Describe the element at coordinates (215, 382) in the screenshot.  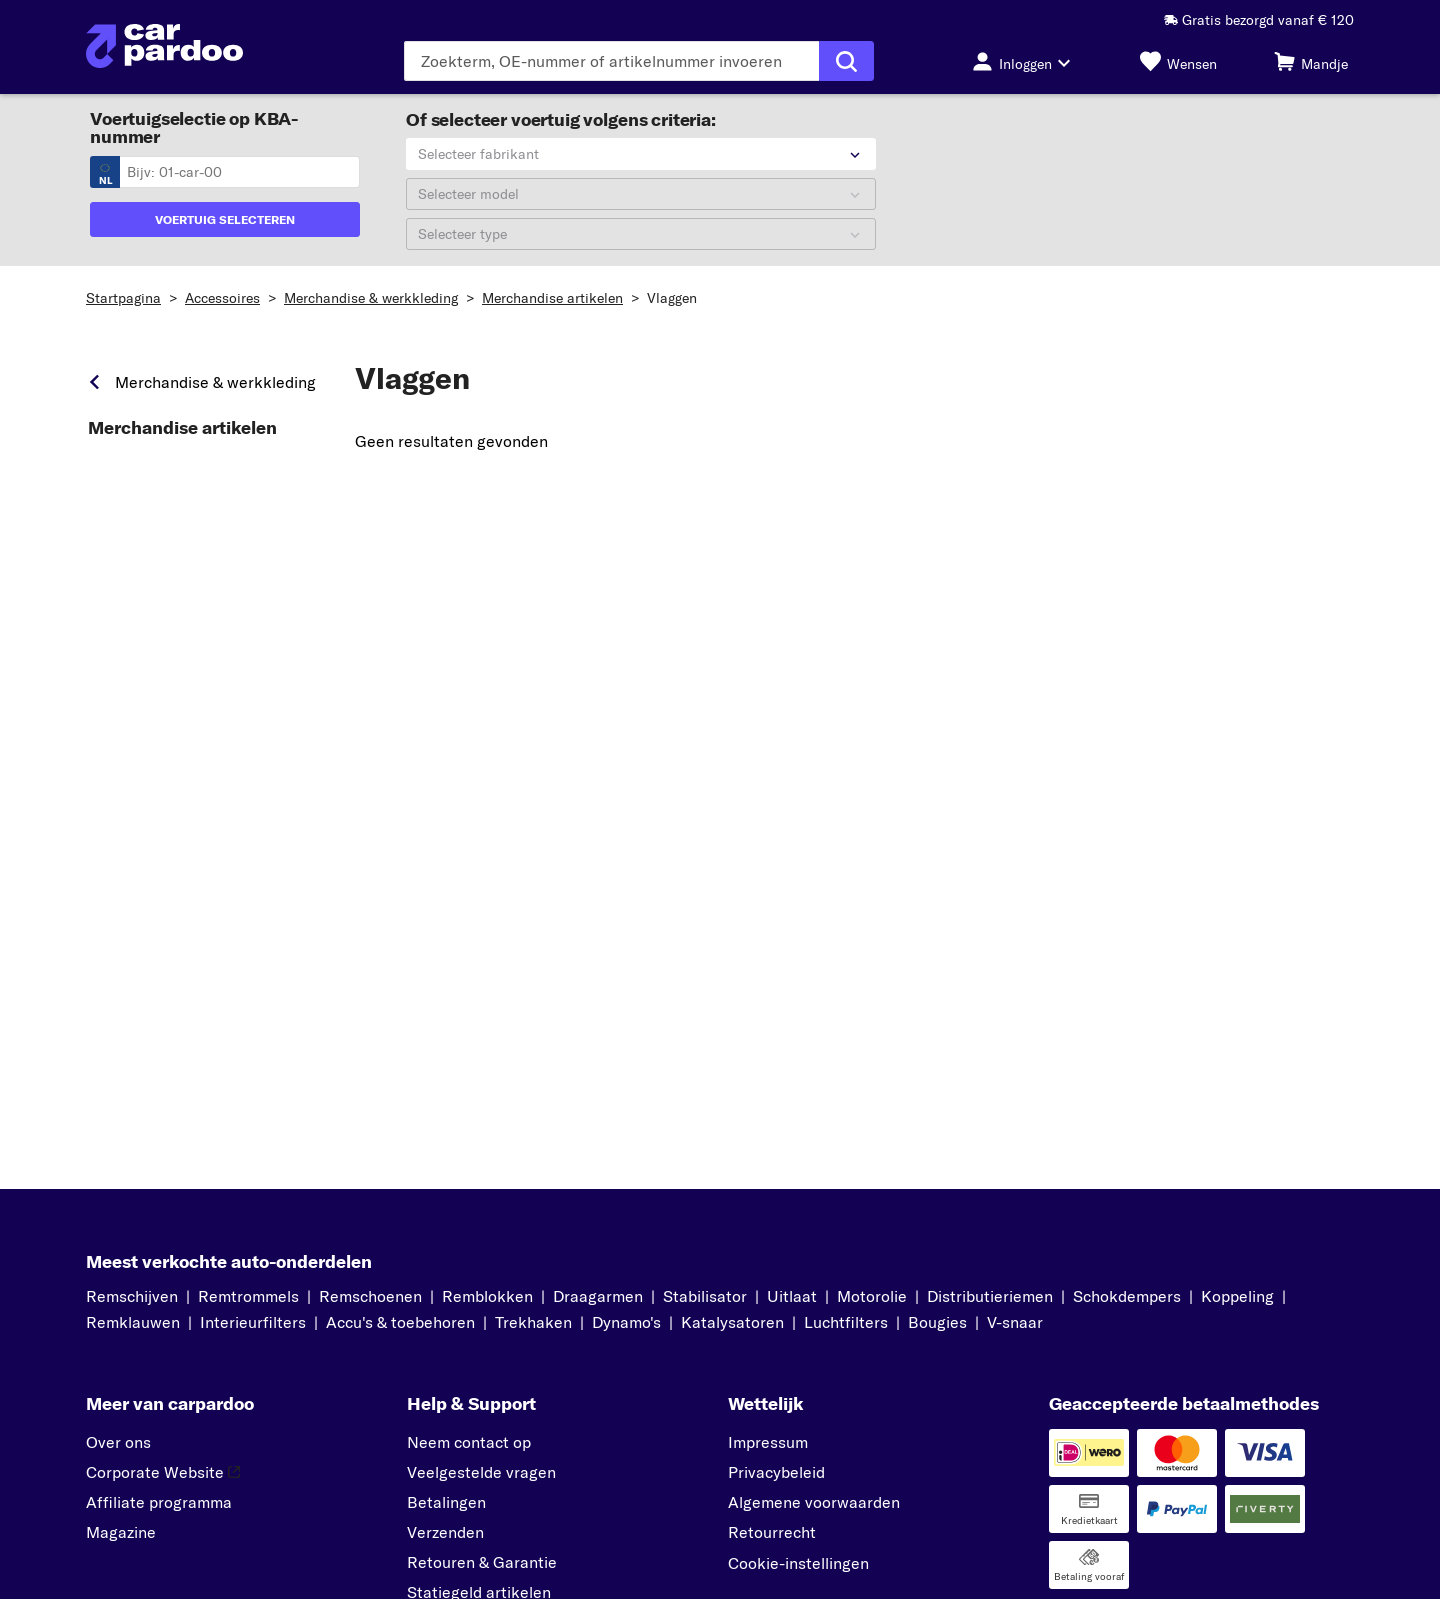
I see `Merchandise & werkkleding [link]` at that location.